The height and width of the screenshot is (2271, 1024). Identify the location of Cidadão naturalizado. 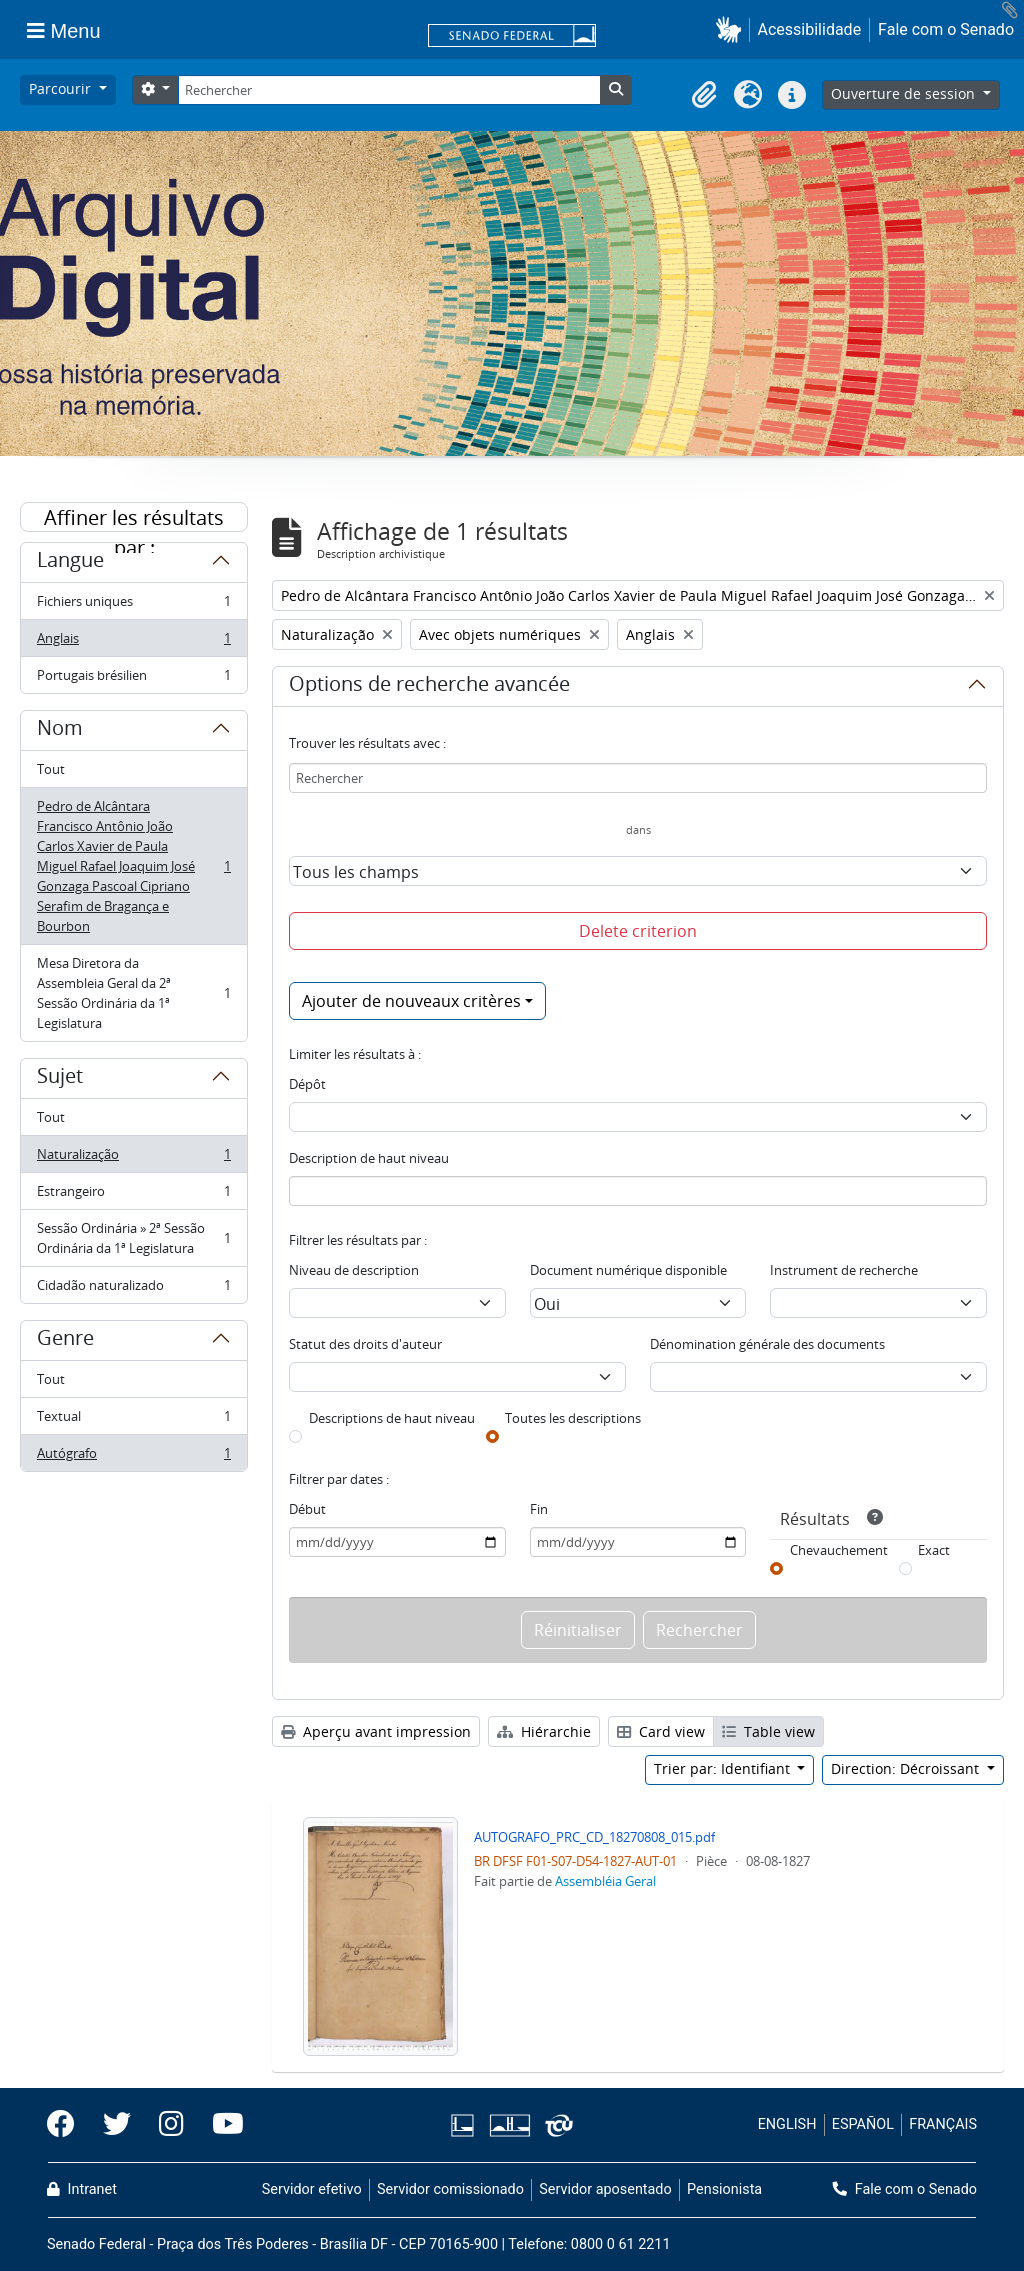
(133, 1289).